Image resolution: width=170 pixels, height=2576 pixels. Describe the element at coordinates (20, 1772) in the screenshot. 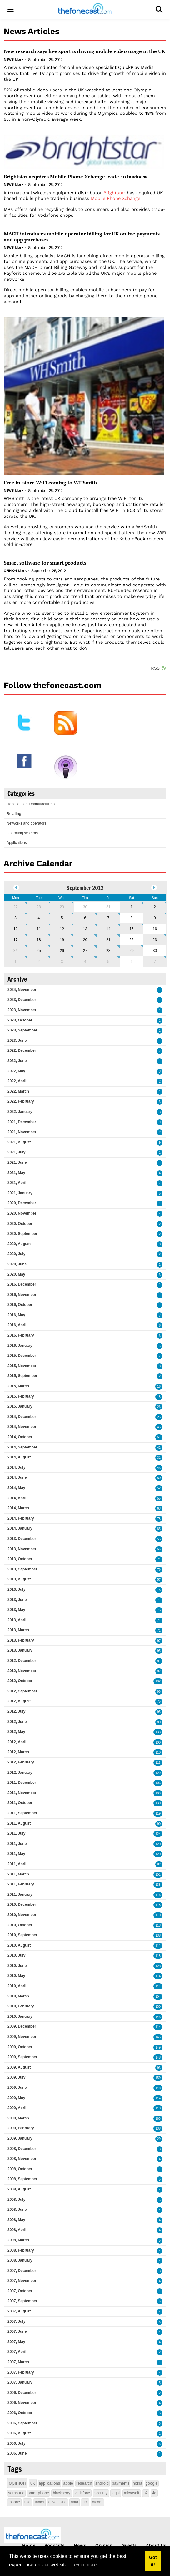

I see `2012, January` at that location.